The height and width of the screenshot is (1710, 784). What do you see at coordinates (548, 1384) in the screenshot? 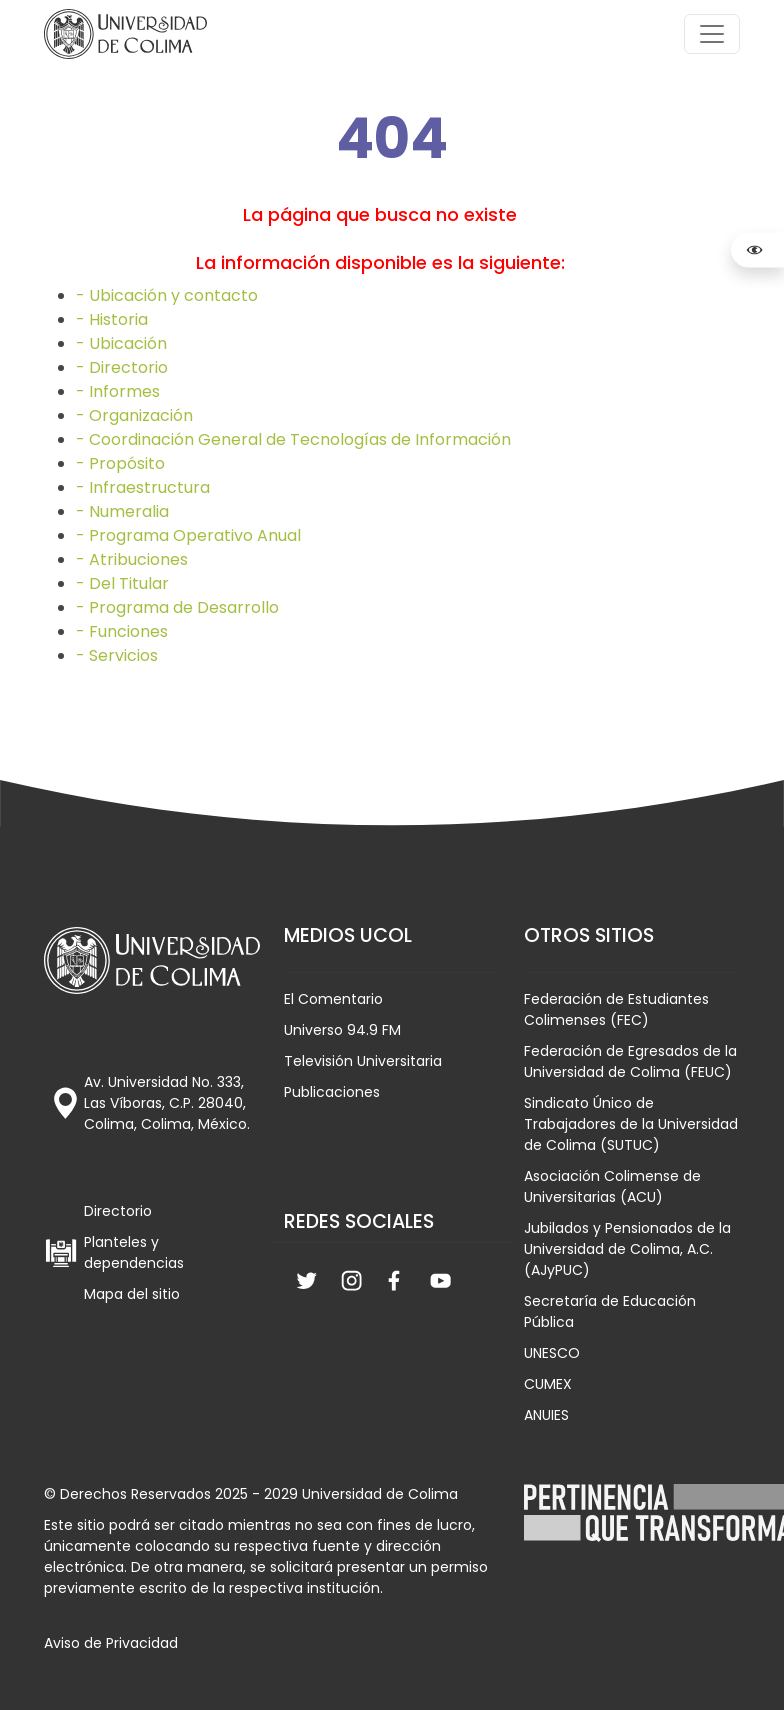
I see `CUMEX` at bounding box center [548, 1384].